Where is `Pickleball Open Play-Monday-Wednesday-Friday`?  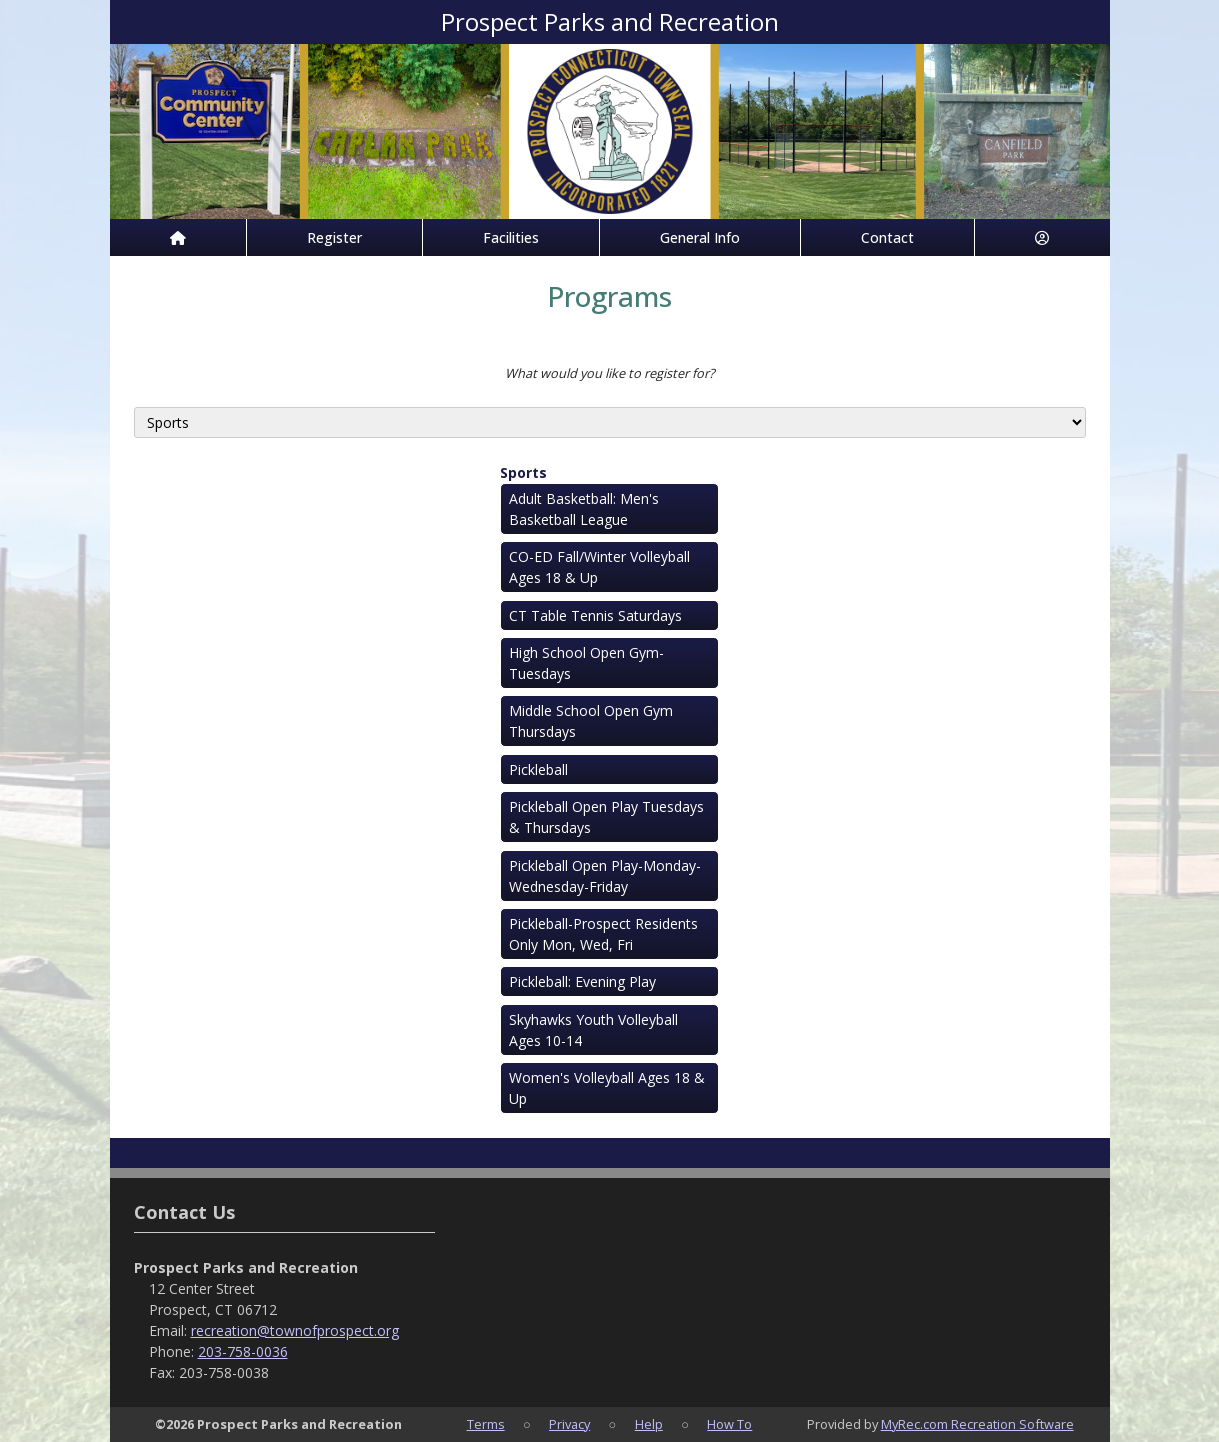 Pickleball Open Play-Monday-Wednesday-Friday is located at coordinates (605, 876).